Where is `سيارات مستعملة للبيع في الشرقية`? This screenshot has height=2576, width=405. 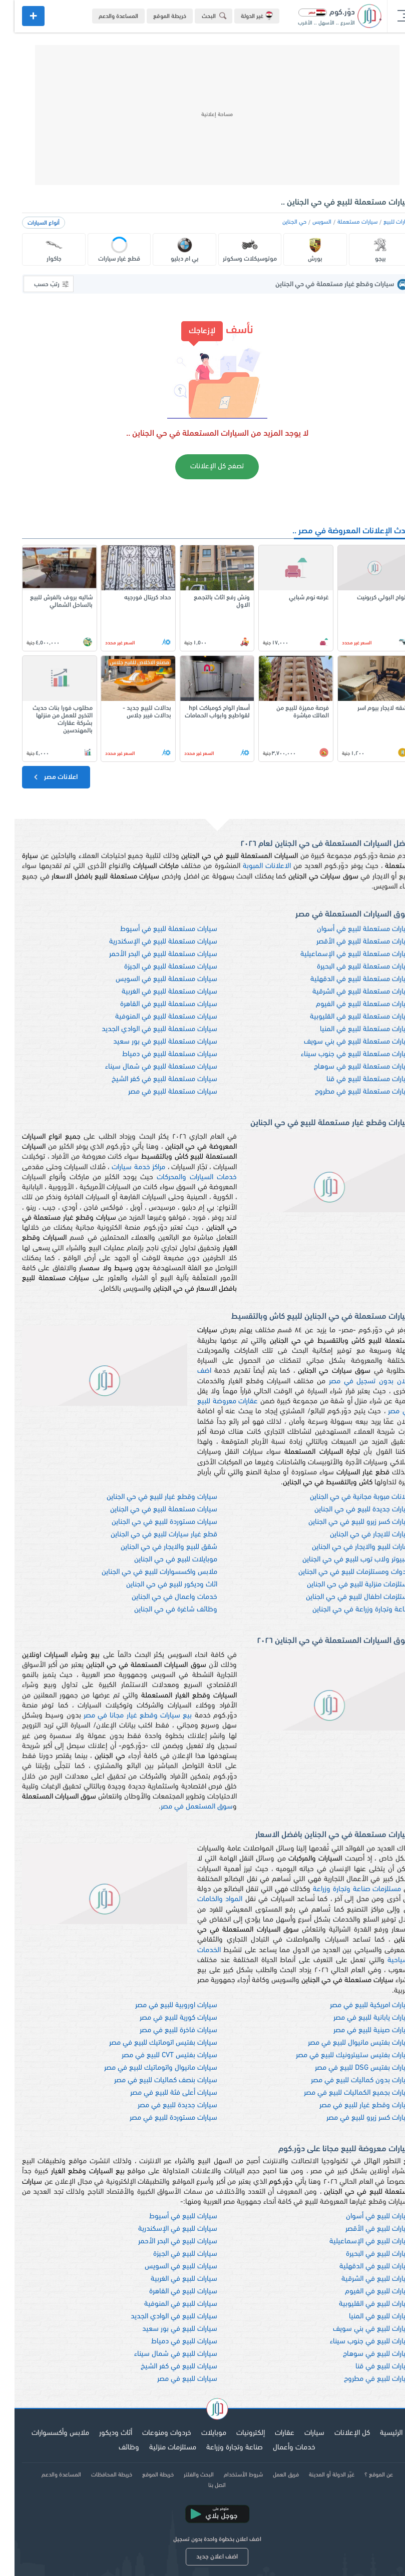 سيارات مستعملة للبيع في الشرقية is located at coordinates (347, 992).